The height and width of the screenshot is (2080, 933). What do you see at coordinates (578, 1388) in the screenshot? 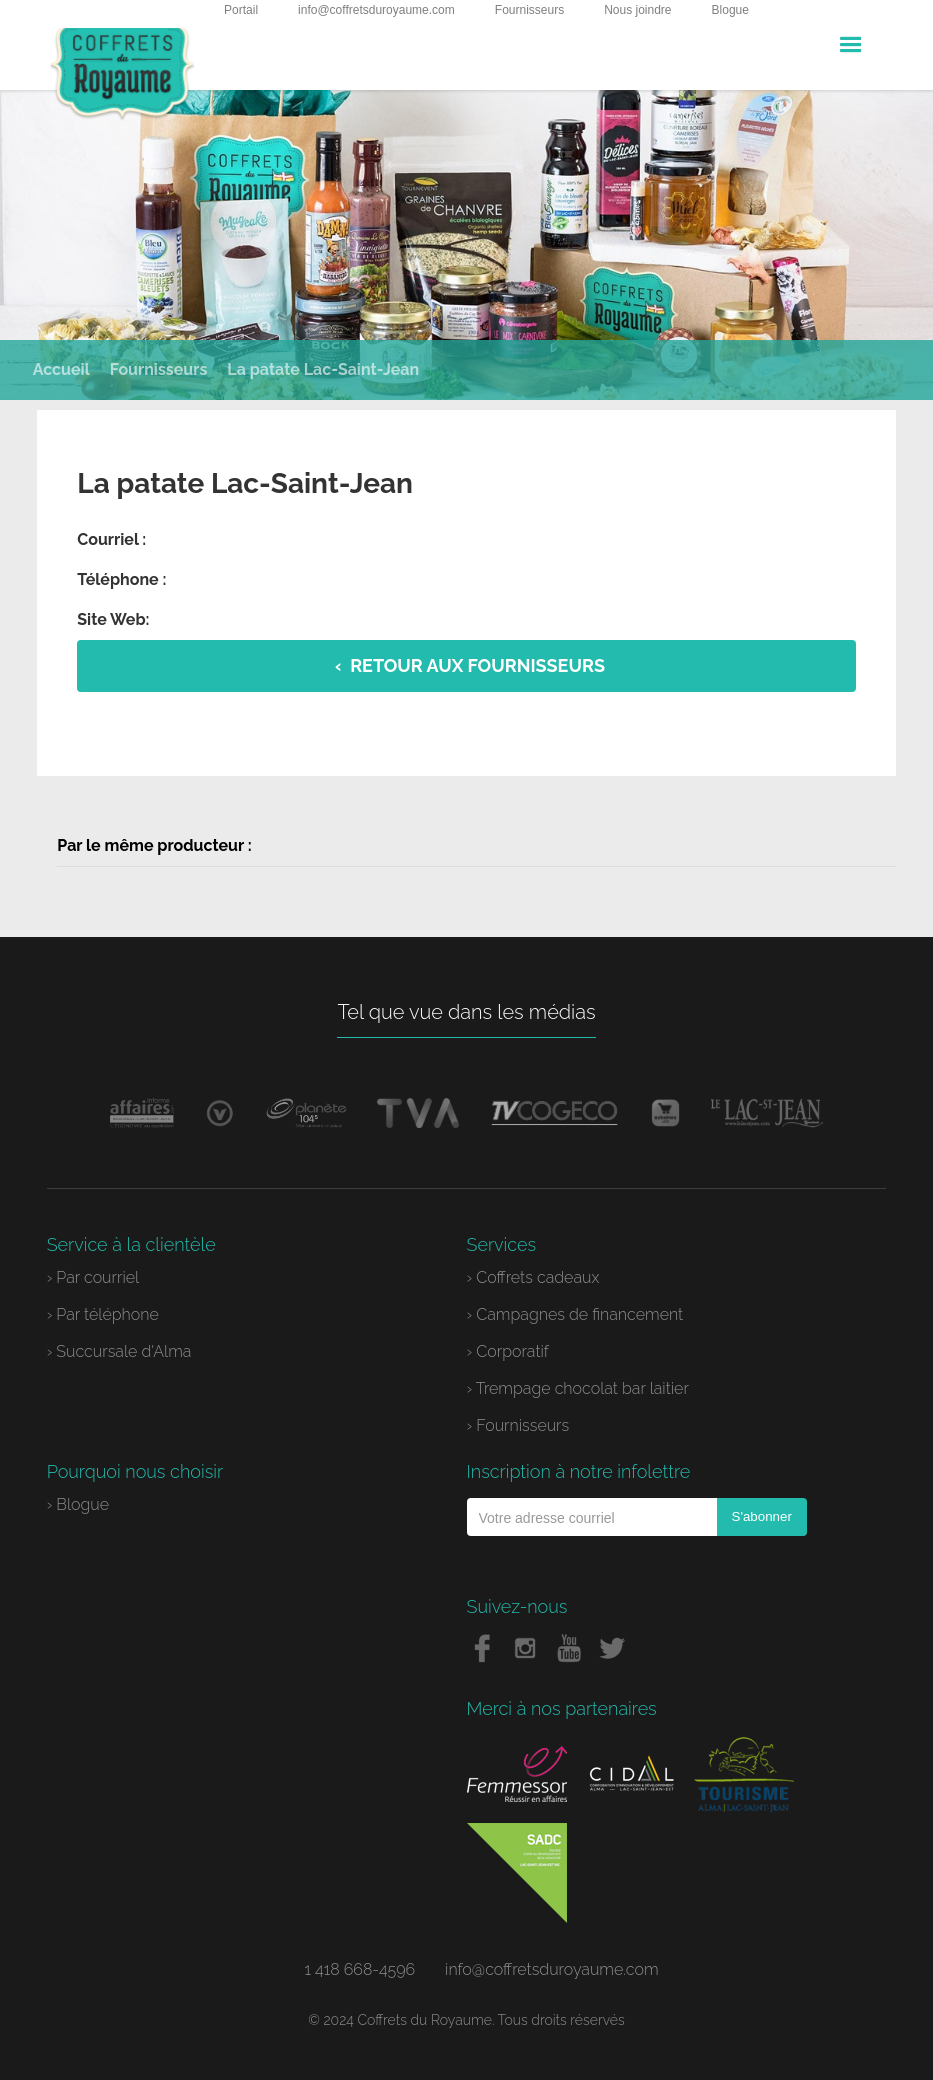
I see `› Trempage chocolat bar laitier` at bounding box center [578, 1388].